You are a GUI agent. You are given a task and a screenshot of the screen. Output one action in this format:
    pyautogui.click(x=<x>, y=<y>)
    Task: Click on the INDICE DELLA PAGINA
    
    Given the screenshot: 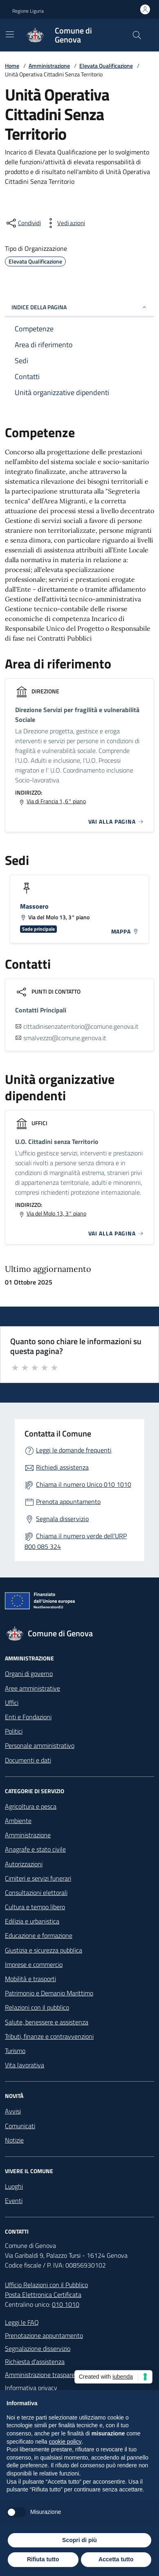 What is the action you would take?
    pyautogui.click(x=79, y=307)
    